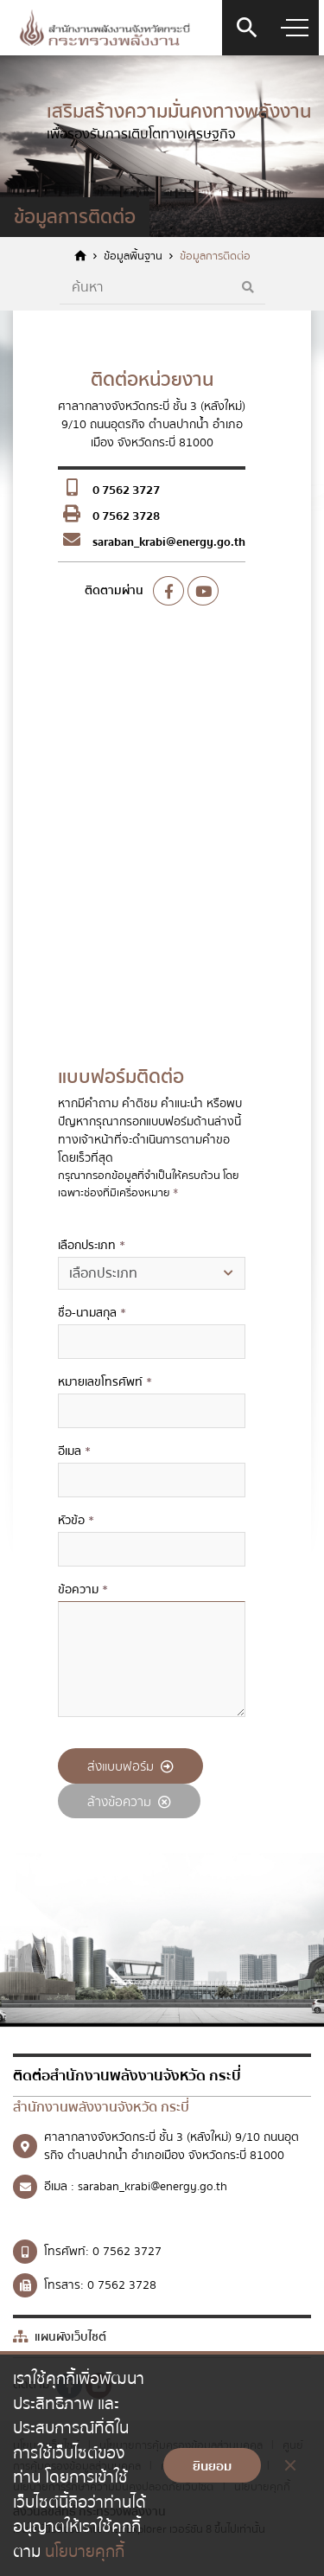  What do you see at coordinates (215, 256) in the screenshot?
I see `ข้อมูลการติดต่อ` at bounding box center [215, 256].